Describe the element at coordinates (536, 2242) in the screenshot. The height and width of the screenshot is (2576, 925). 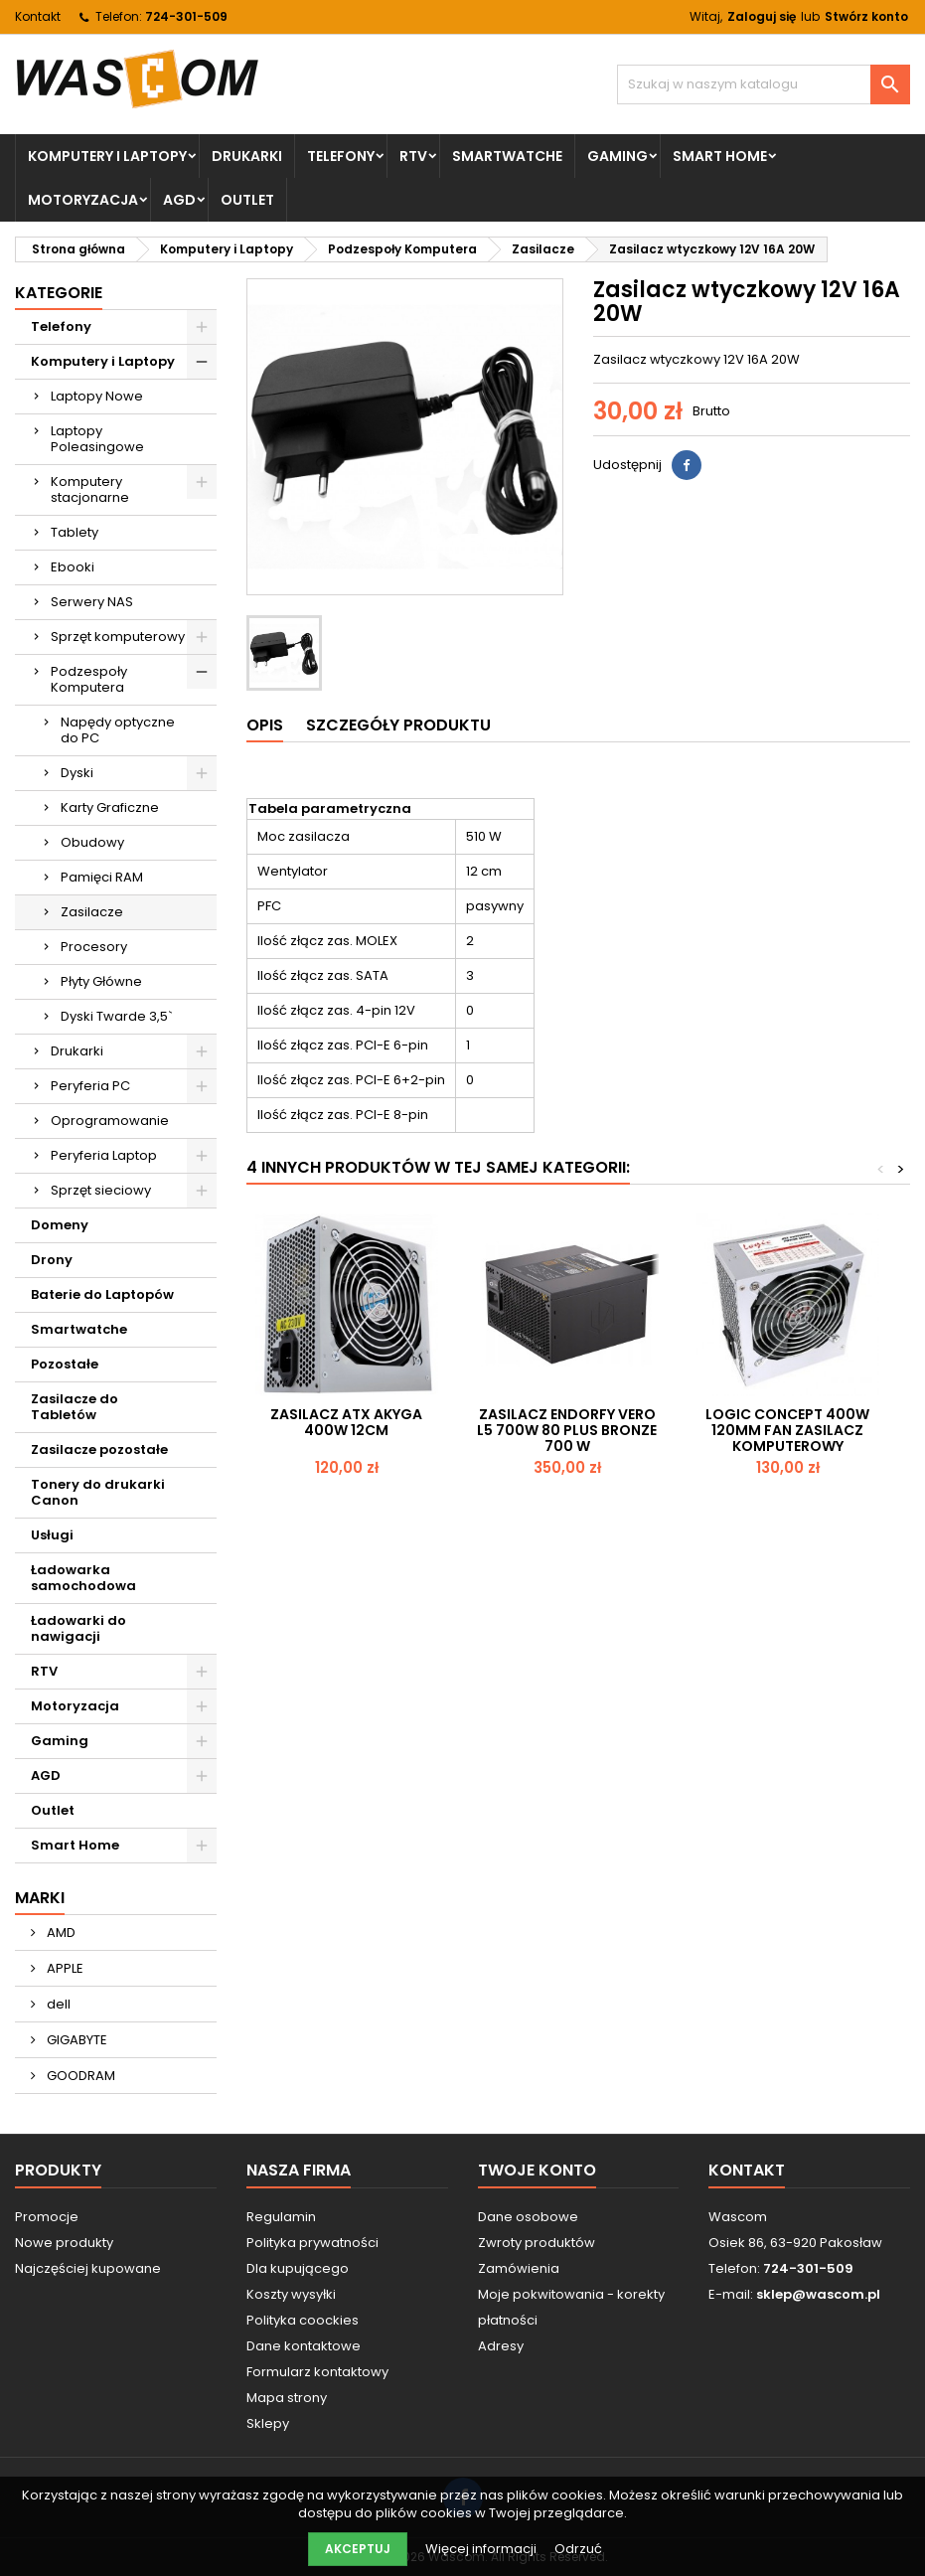
I see `Zwroty produktów` at that location.